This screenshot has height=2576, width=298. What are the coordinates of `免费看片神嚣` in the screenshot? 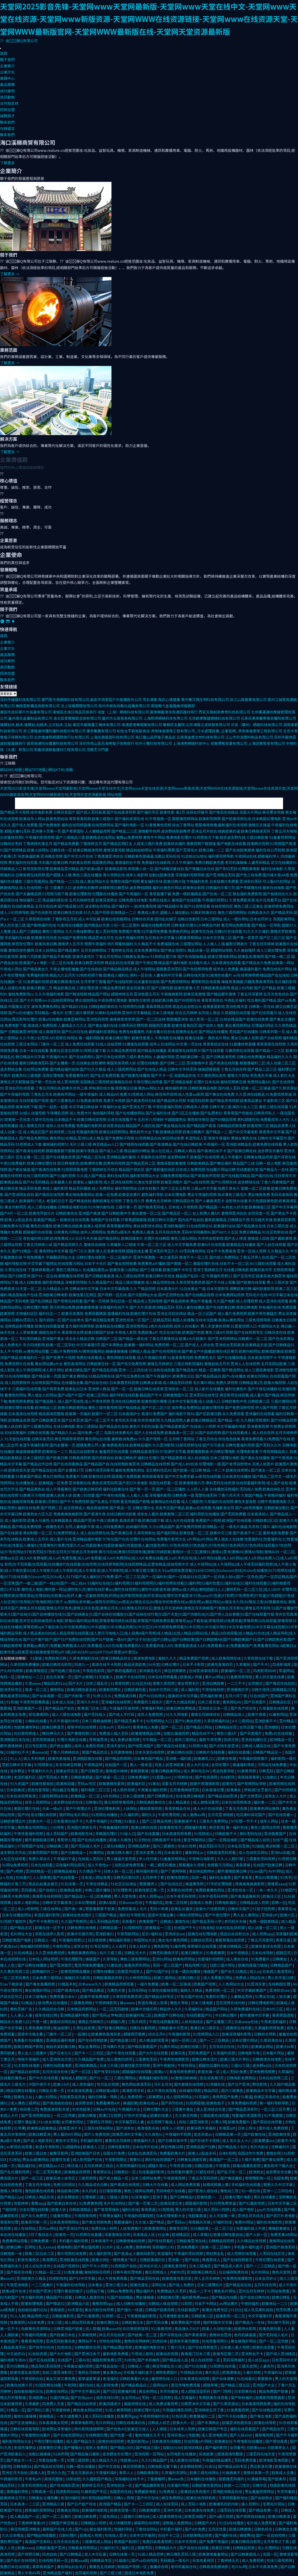 It's located at (129, 931).